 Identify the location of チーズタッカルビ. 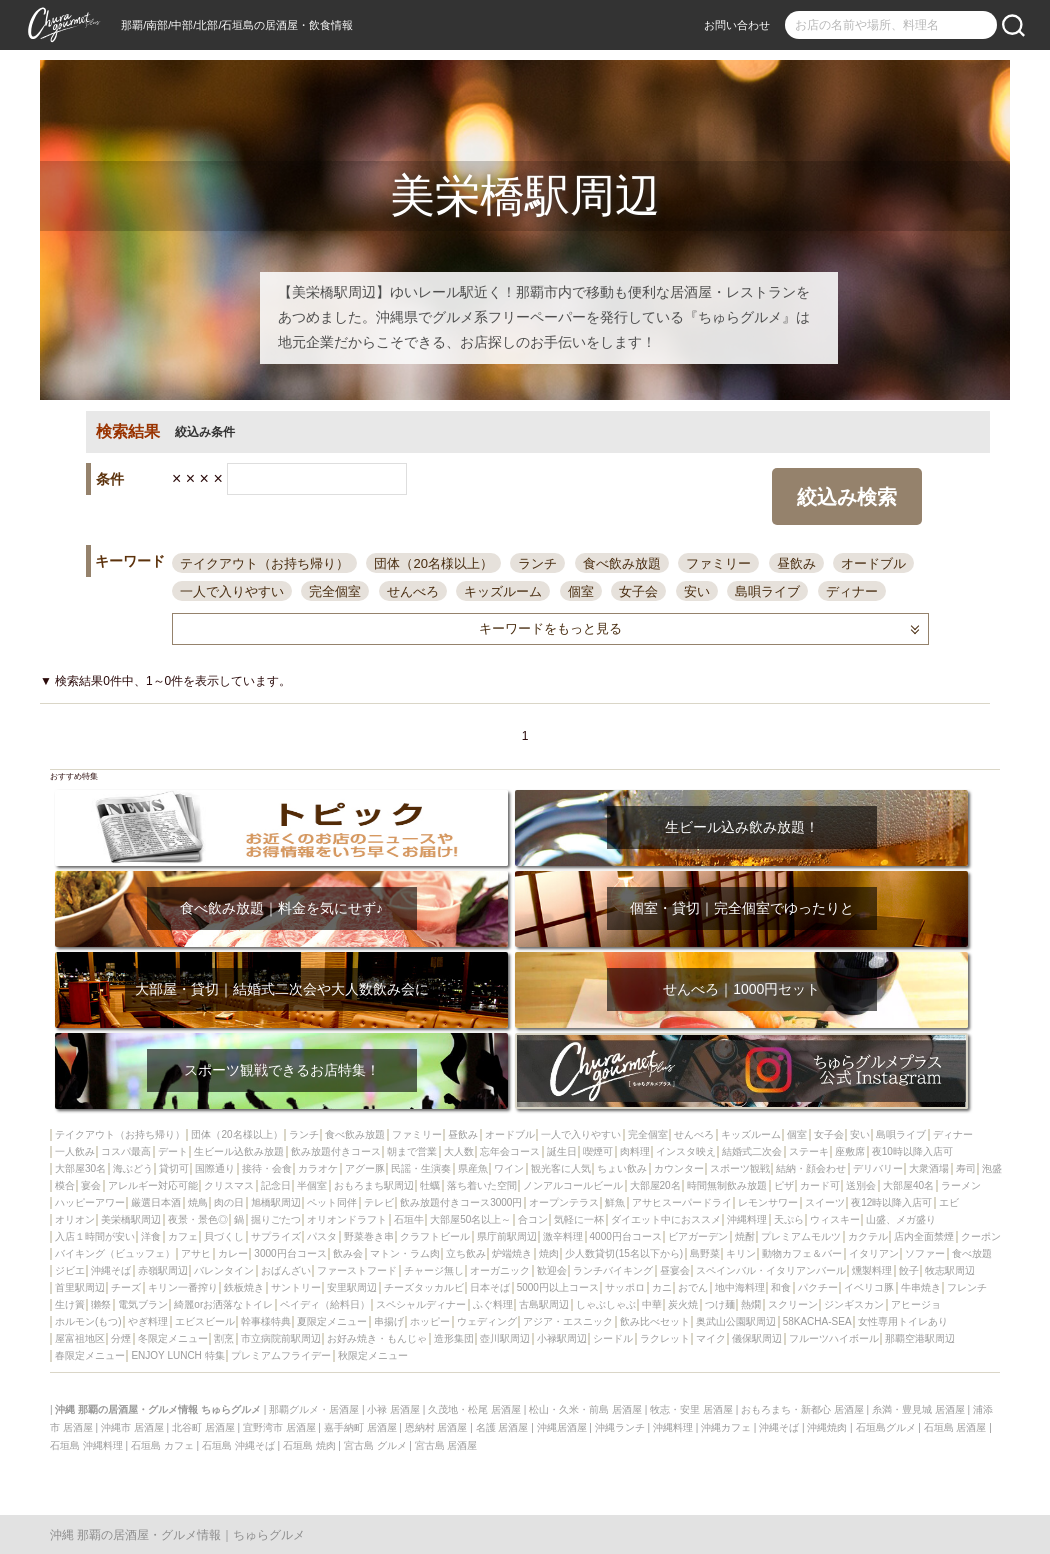
(424, 1287).